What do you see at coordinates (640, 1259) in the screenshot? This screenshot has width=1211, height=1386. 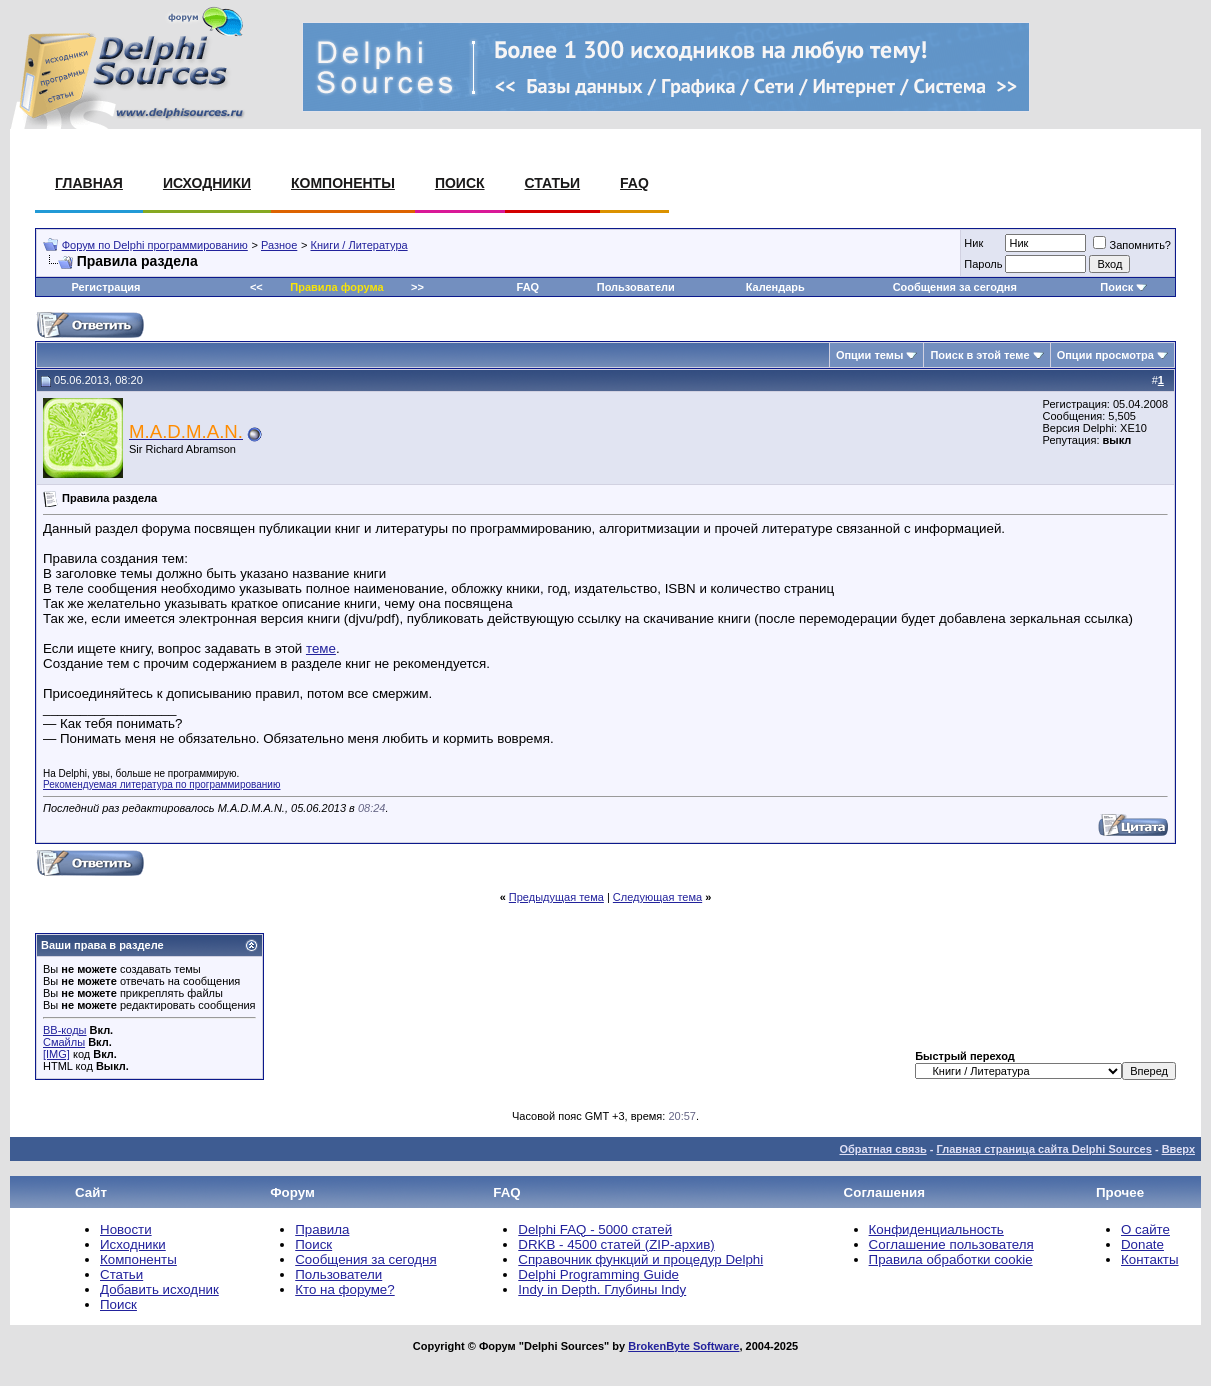 I see `Справочник функций и процедур Delphi` at bounding box center [640, 1259].